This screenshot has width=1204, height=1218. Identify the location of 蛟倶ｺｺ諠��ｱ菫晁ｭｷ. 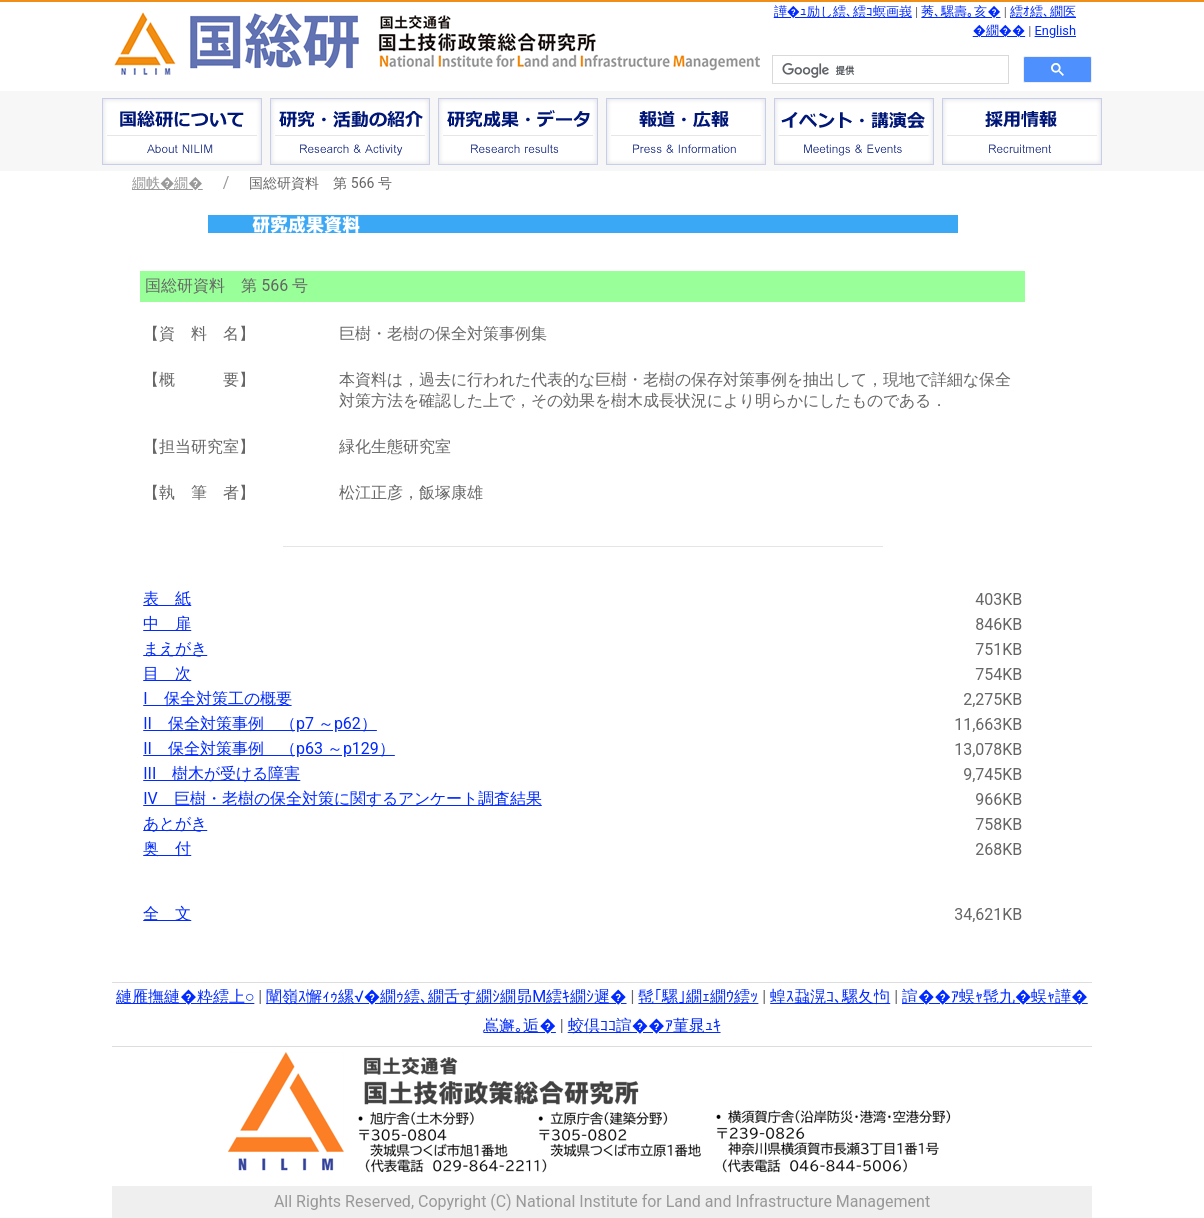
(644, 1025).